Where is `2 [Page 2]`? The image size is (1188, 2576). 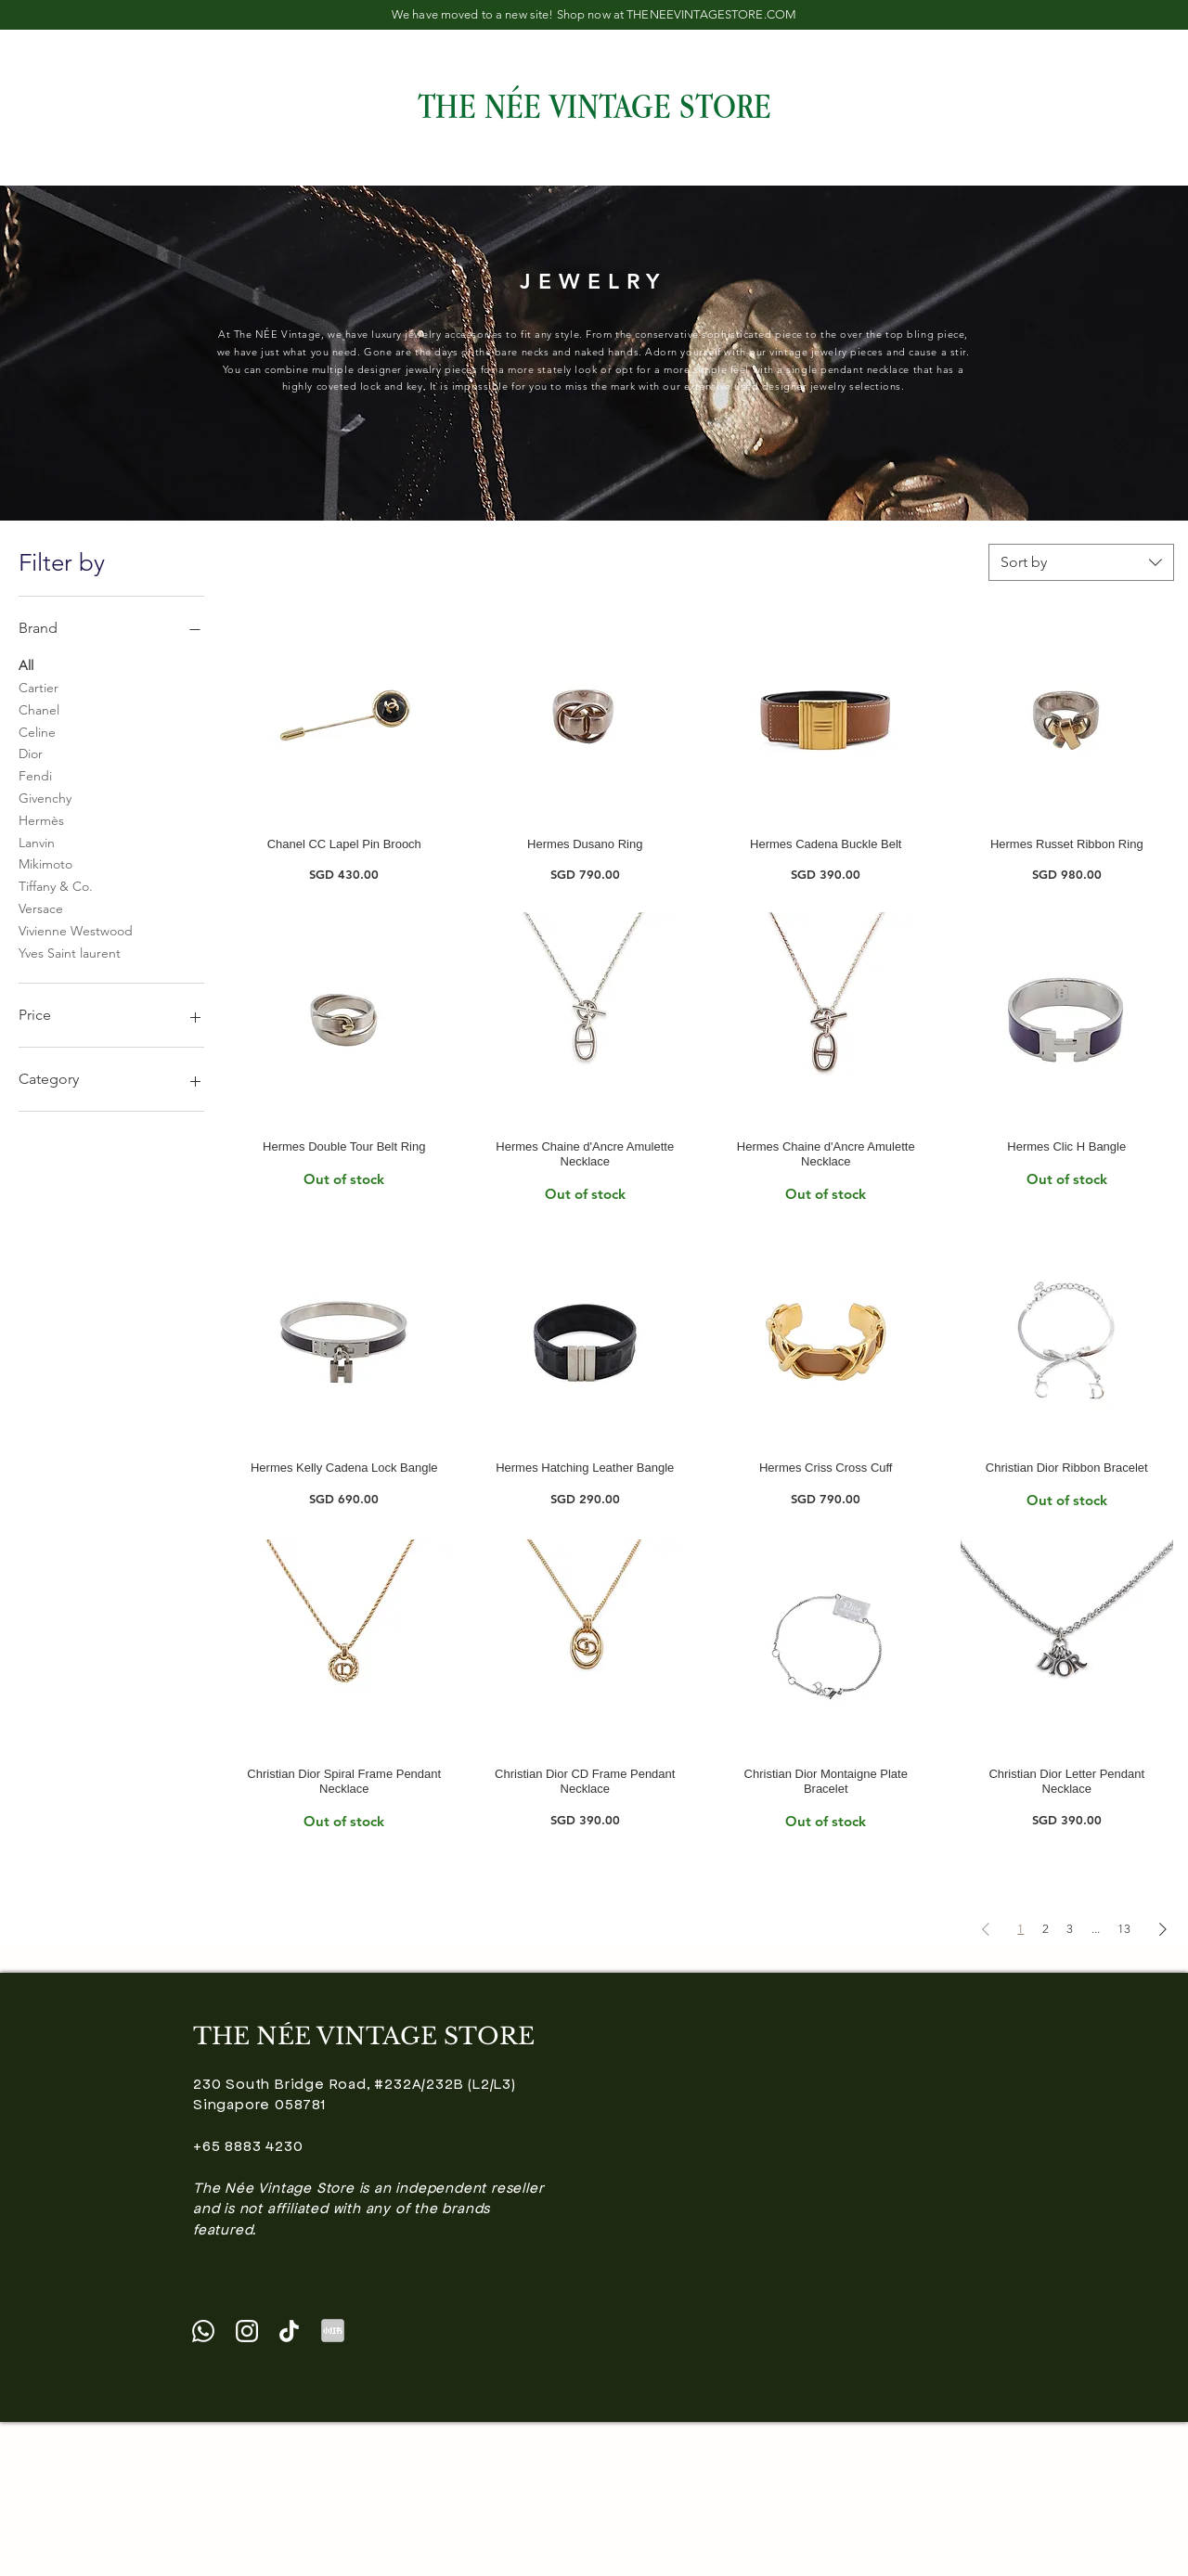 2 [Page 2] is located at coordinates (1045, 1929).